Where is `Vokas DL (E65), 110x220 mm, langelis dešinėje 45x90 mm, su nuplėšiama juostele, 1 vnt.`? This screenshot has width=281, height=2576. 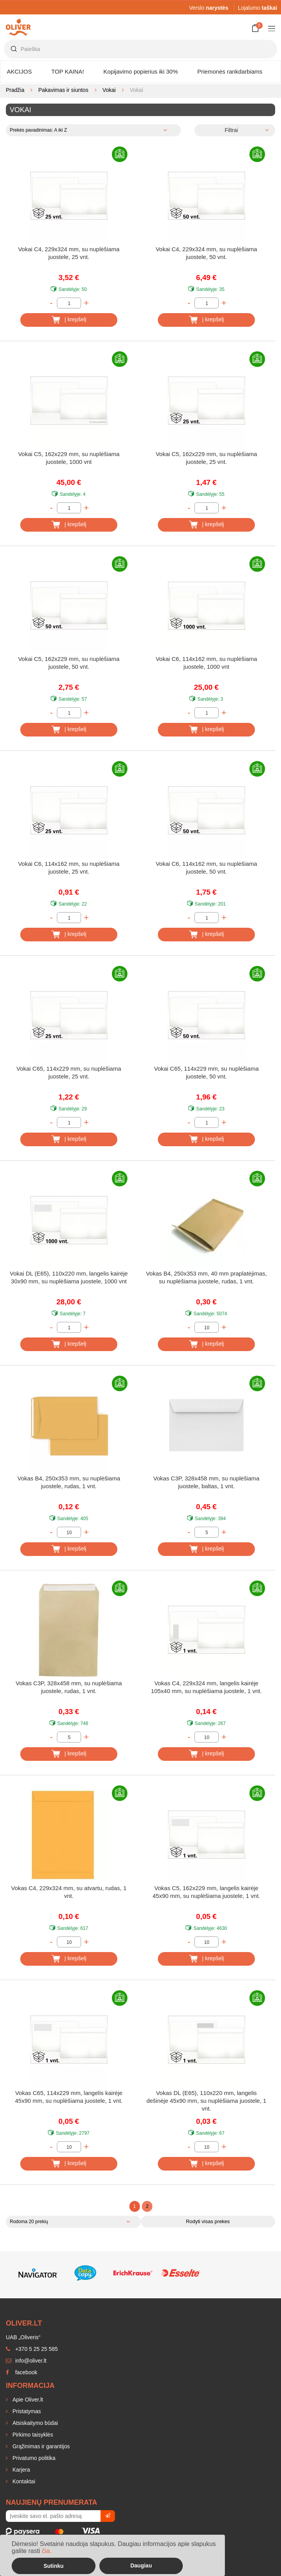 Vokas DL (E65), 110x220 mm, langelis dešinėje 45x90 mm, su nuplėšiama juostele, 1 vnt. is located at coordinates (207, 2101).